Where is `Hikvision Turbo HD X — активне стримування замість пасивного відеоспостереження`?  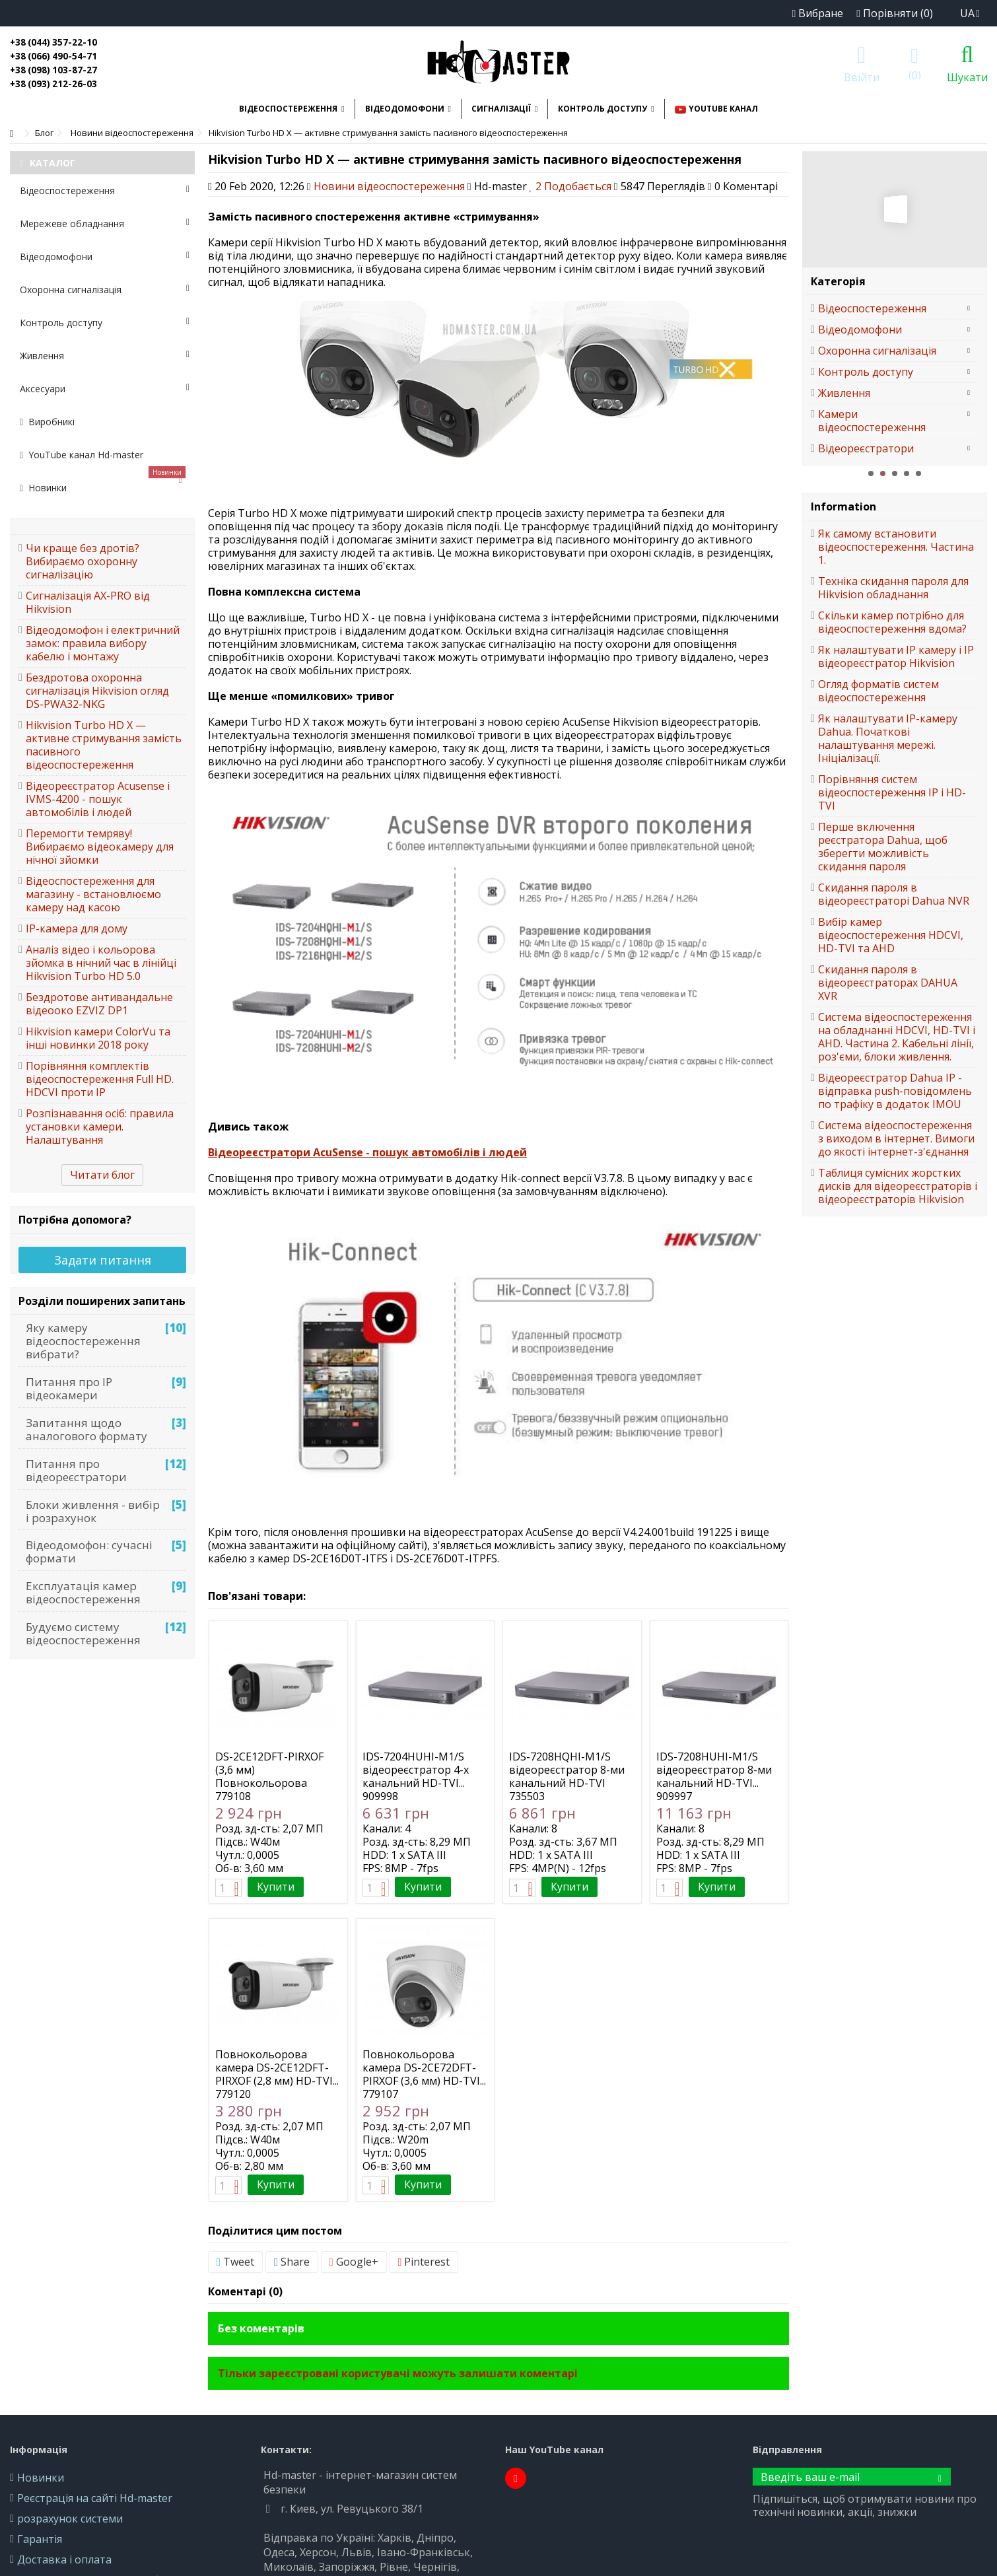
Hikvision Turbo HD X — активне стримування замість пасивного відеоспостереження is located at coordinates (104, 744).